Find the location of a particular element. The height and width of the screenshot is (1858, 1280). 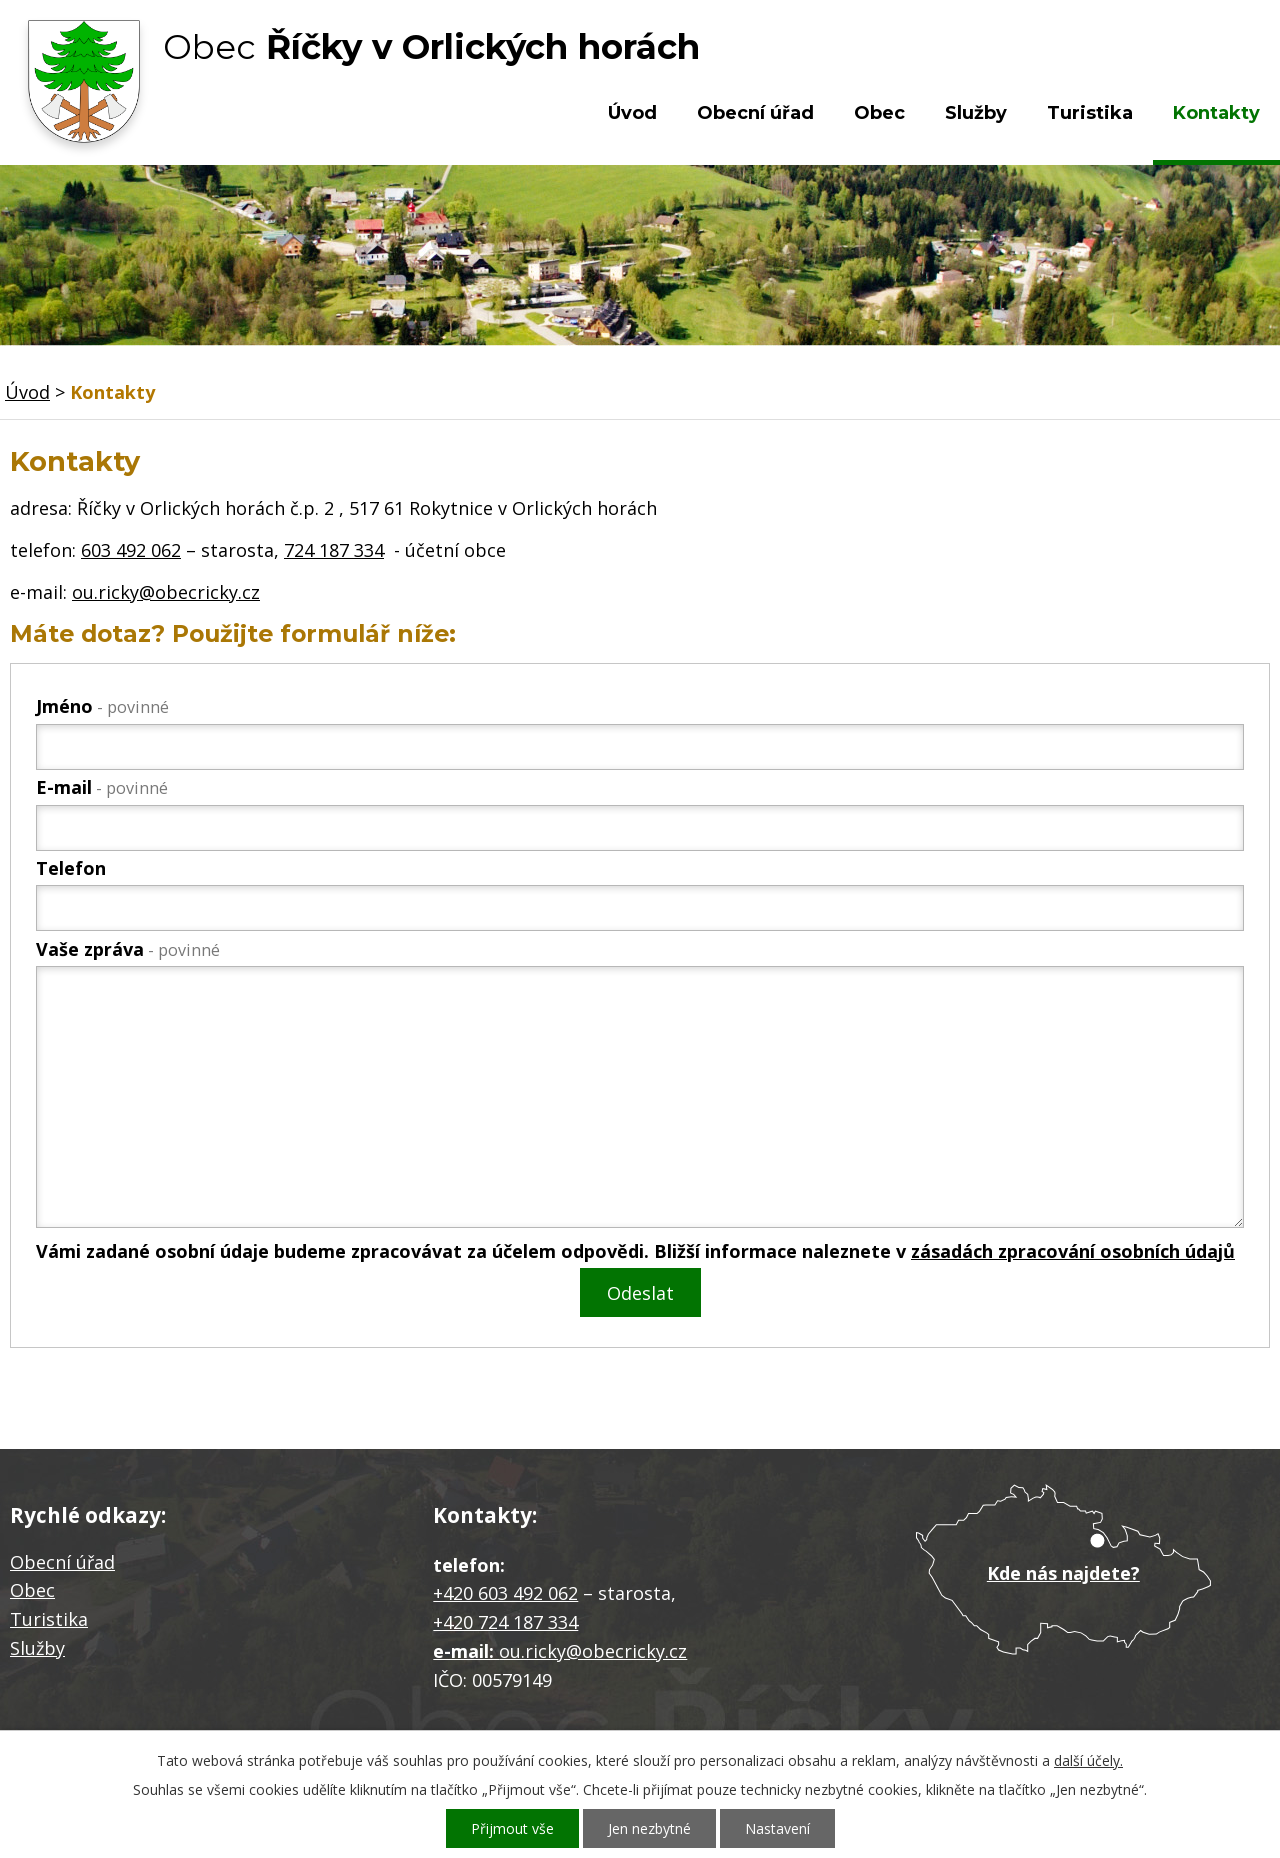

Služby is located at coordinates (976, 113).